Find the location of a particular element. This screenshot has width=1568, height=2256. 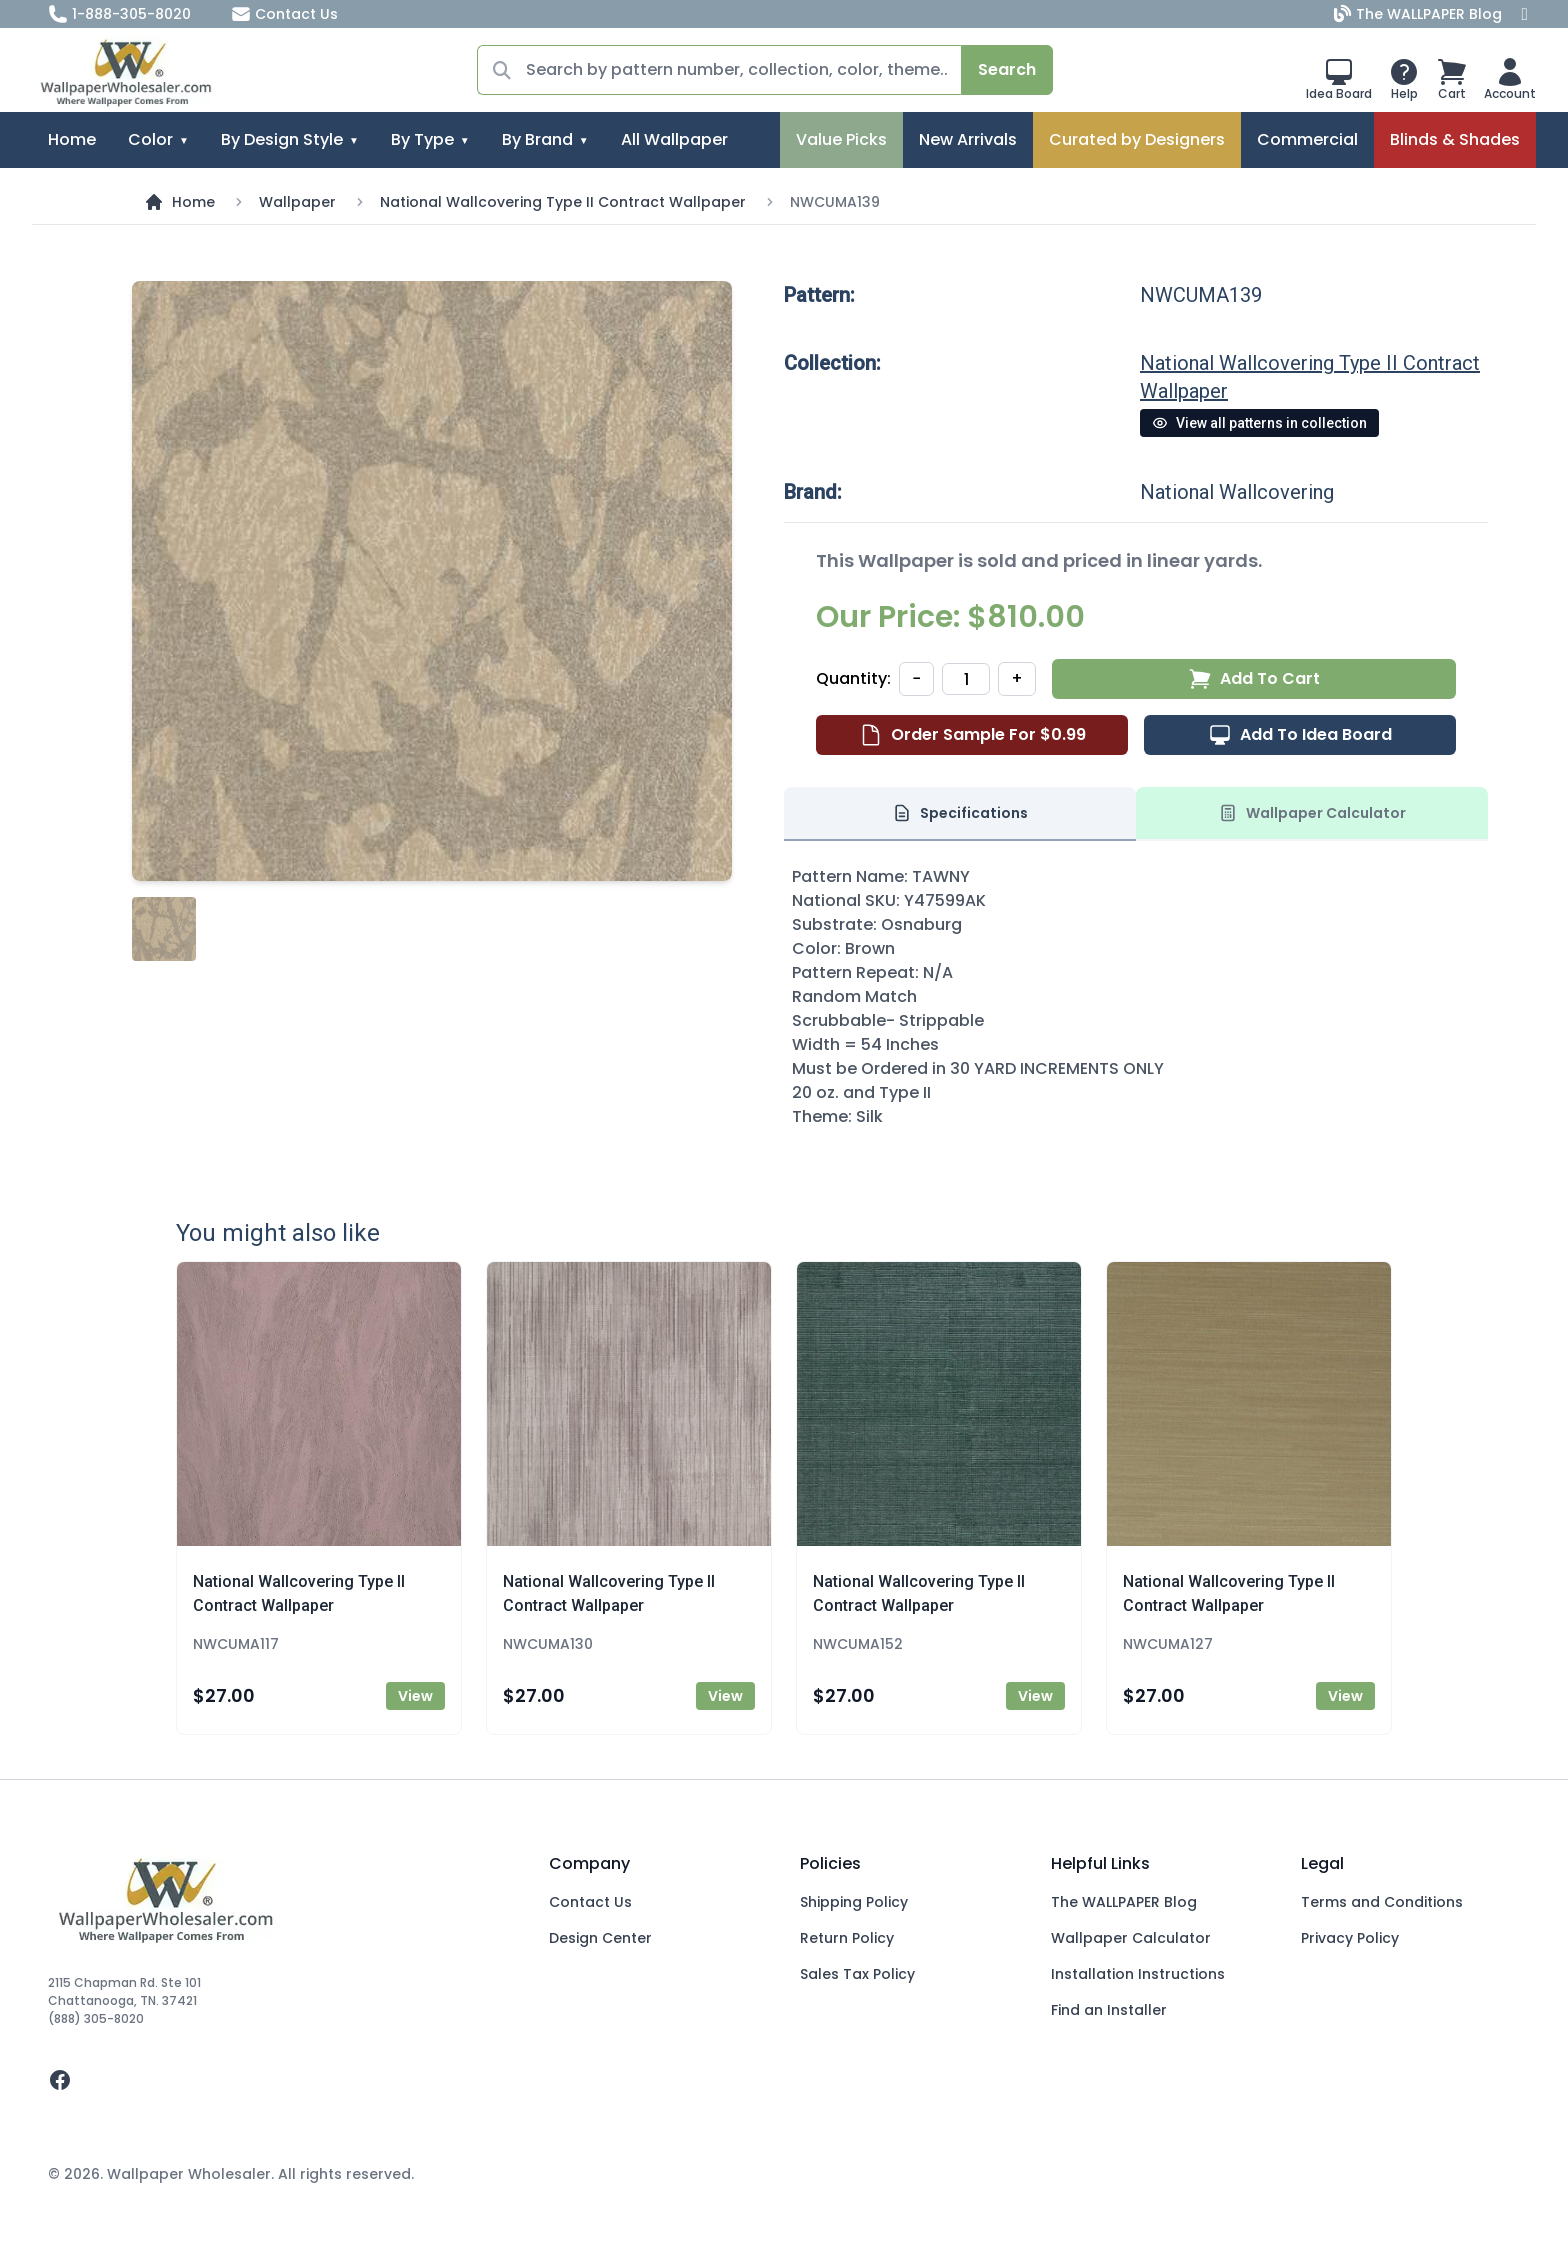

Installation Instructions is located at coordinates (1138, 1974).